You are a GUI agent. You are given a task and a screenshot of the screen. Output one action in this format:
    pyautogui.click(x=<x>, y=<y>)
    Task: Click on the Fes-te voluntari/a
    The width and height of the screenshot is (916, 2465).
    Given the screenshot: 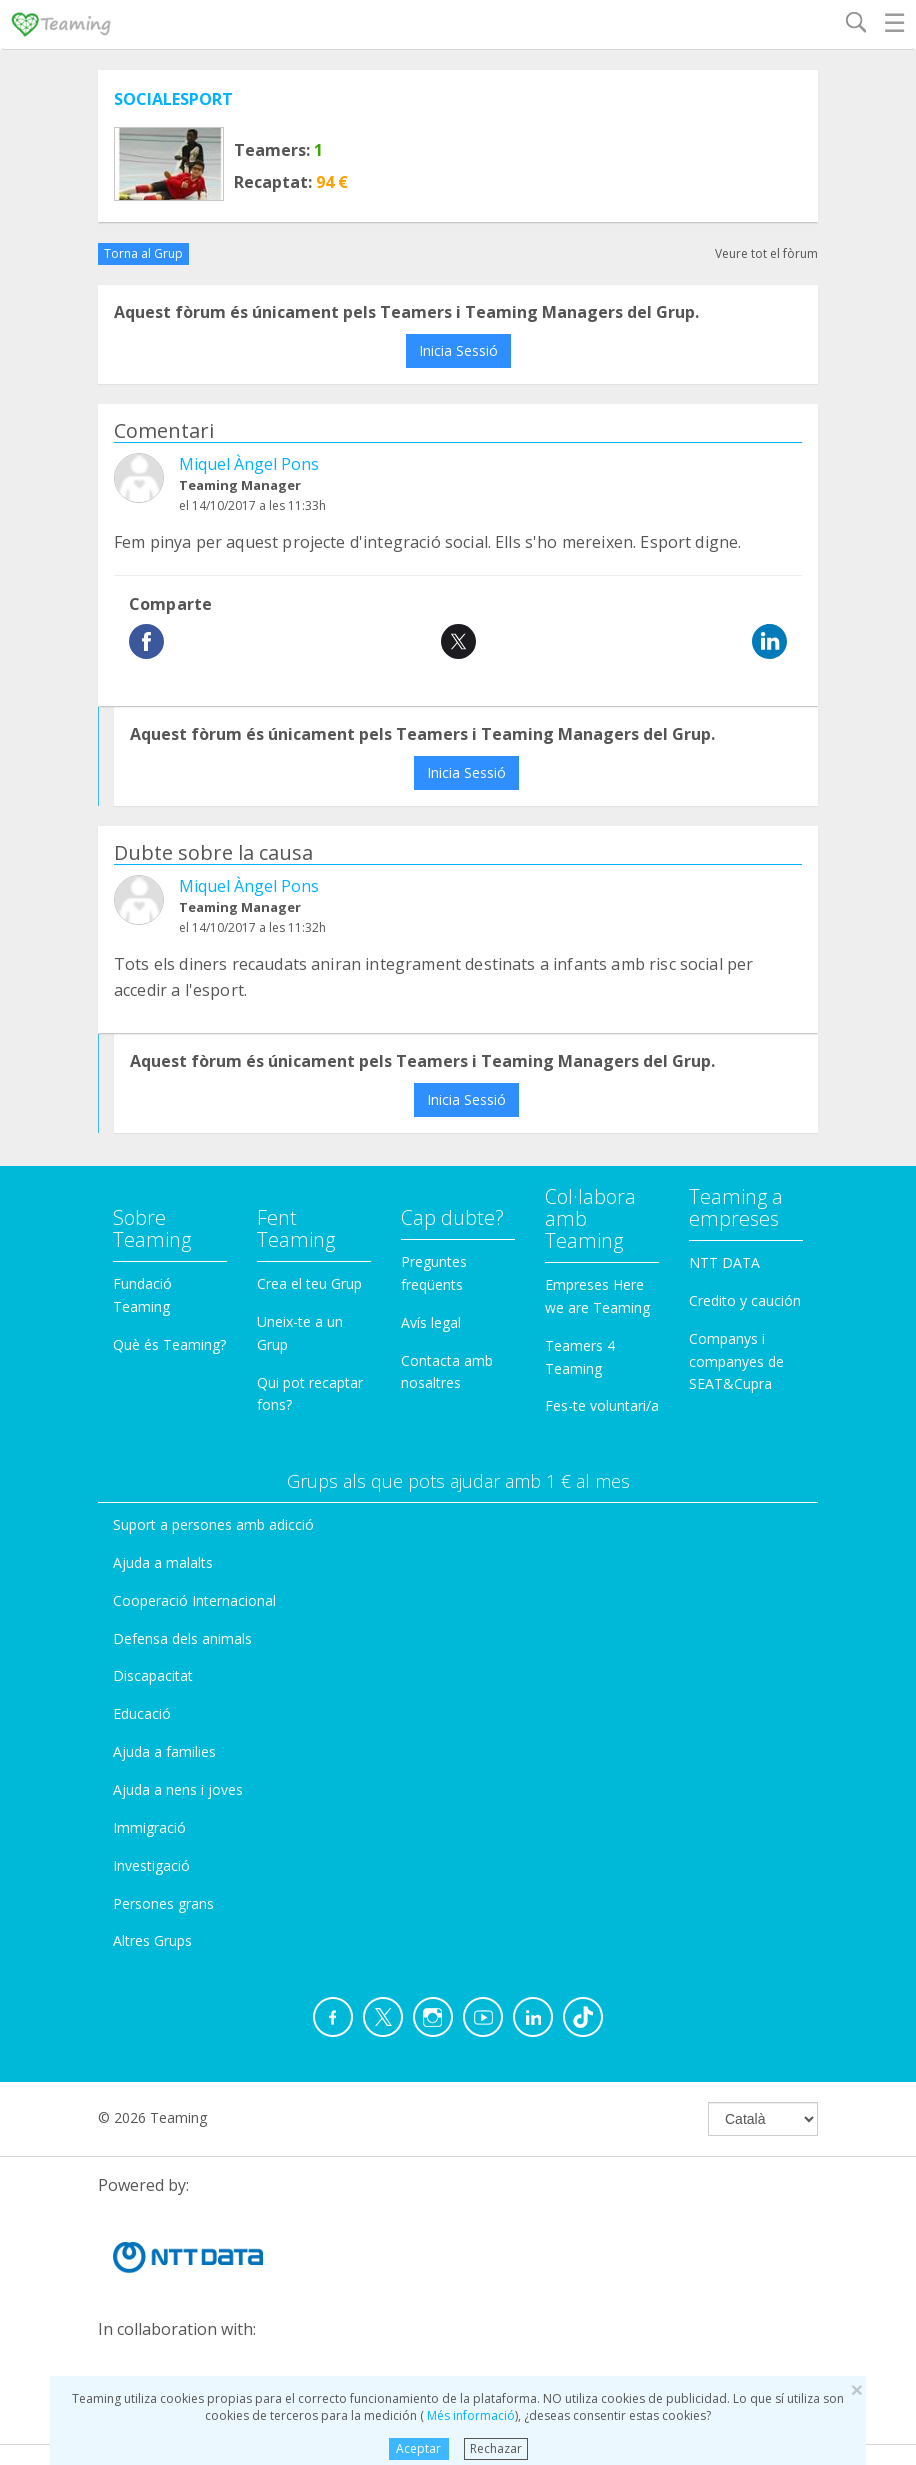 What is the action you would take?
    pyautogui.click(x=602, y=1405)
    